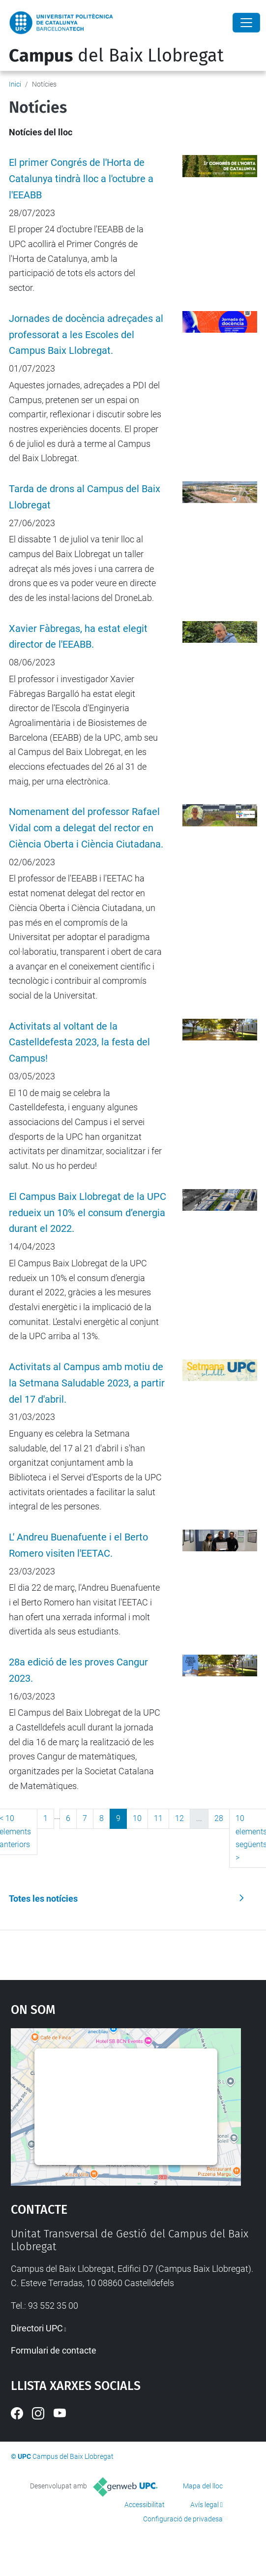 Image resolution: width=266 pixels, height=2576 pixels. Describe the element at coordinates (144, 2505) in the screenshot. I see `Accessibilitat` at that location.